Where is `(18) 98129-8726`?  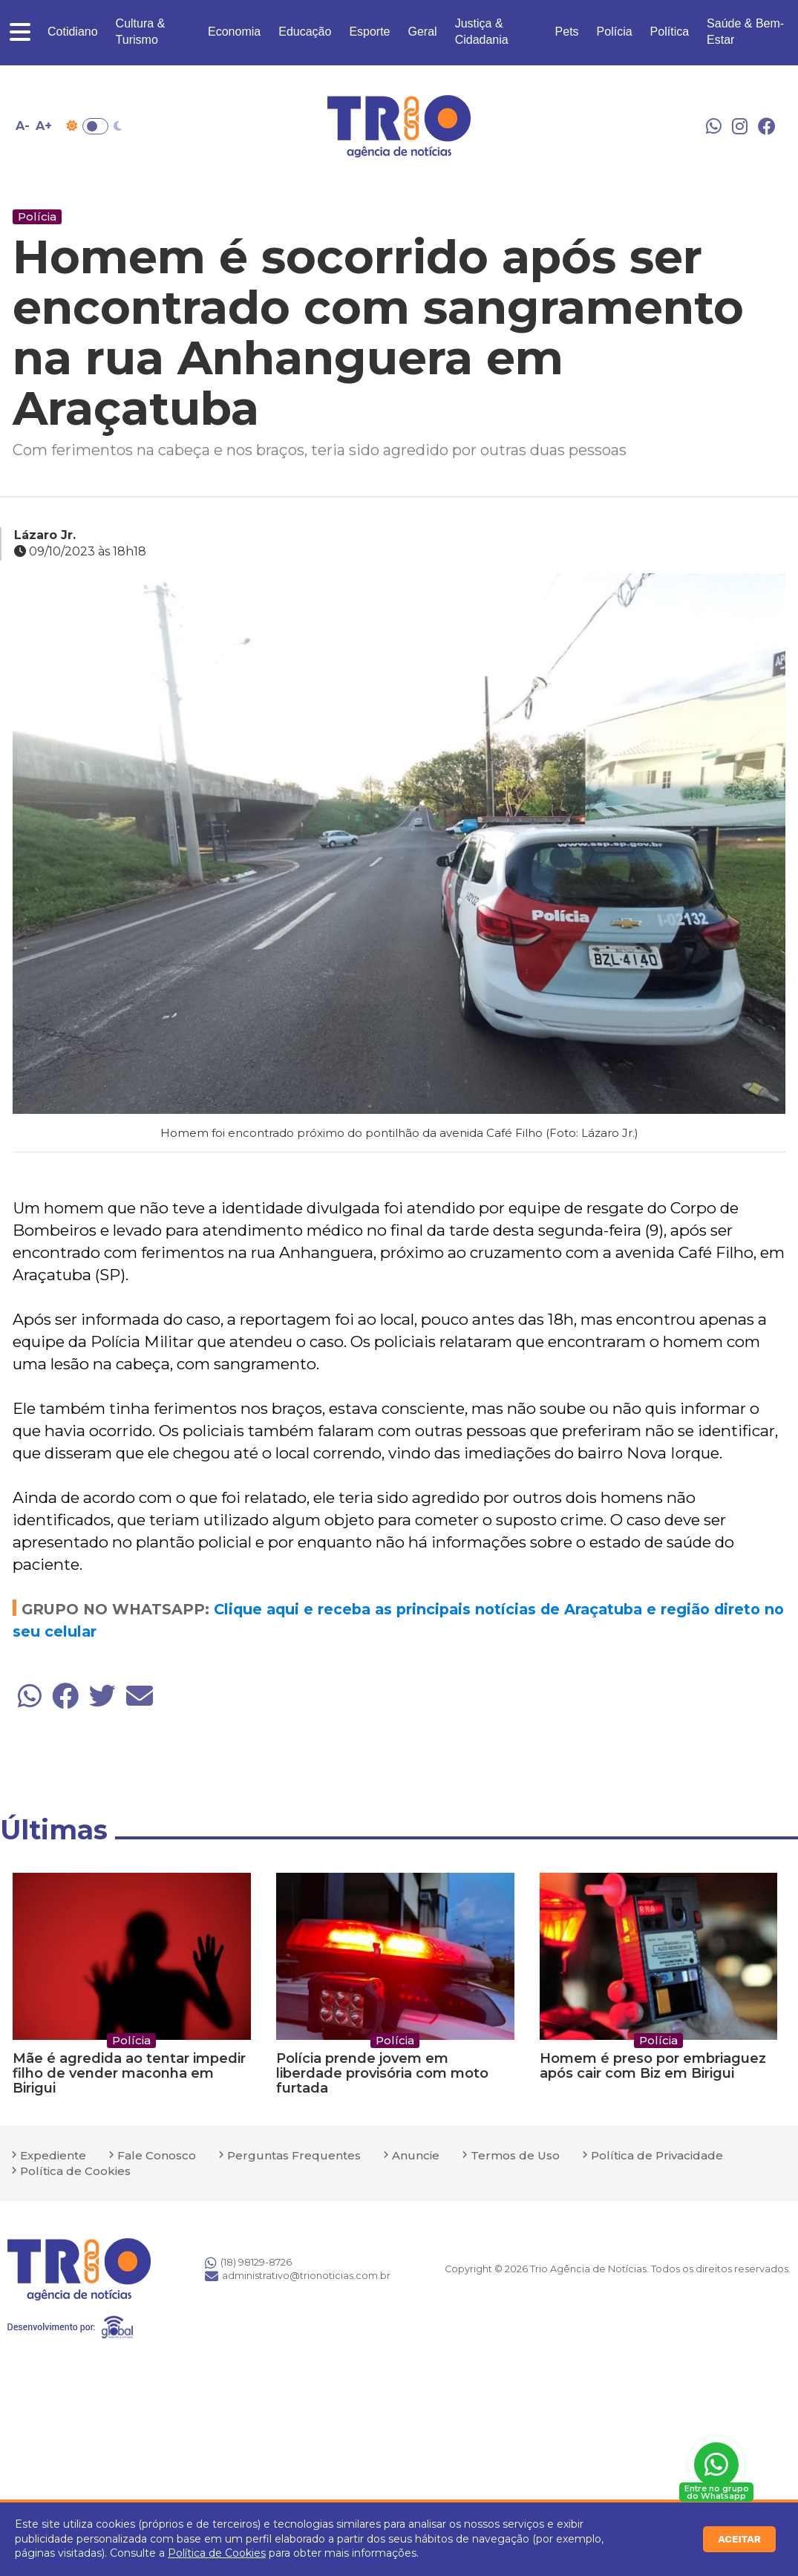 (18) 98129-8726 is located at coordinates (248, 2262).